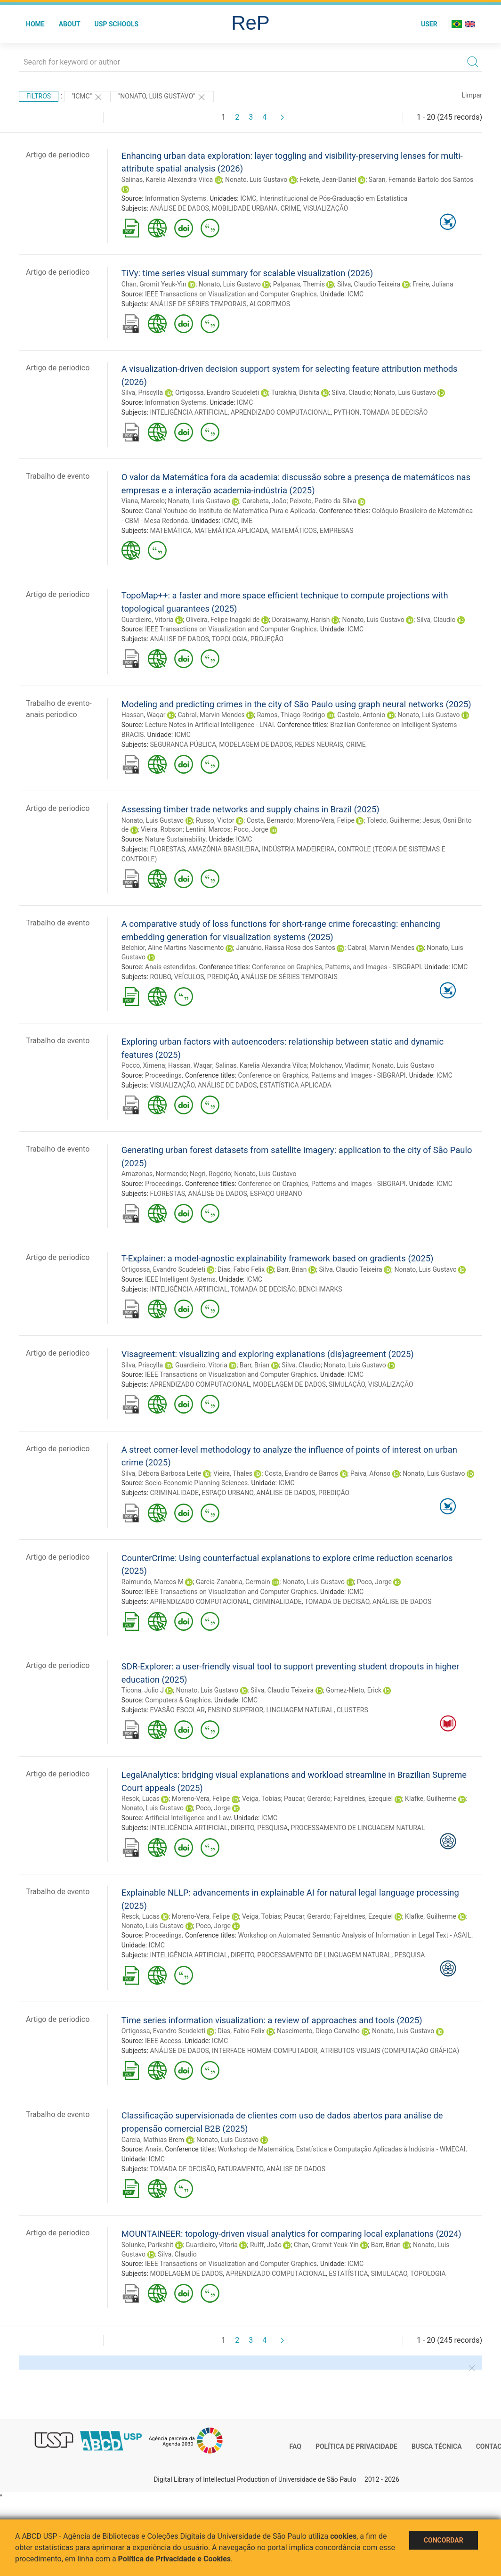  Describe the element at coordinates (264, 2050) in the screenshot. I see `INTERFACE HOMEM-COMPUTADOR` at that location.